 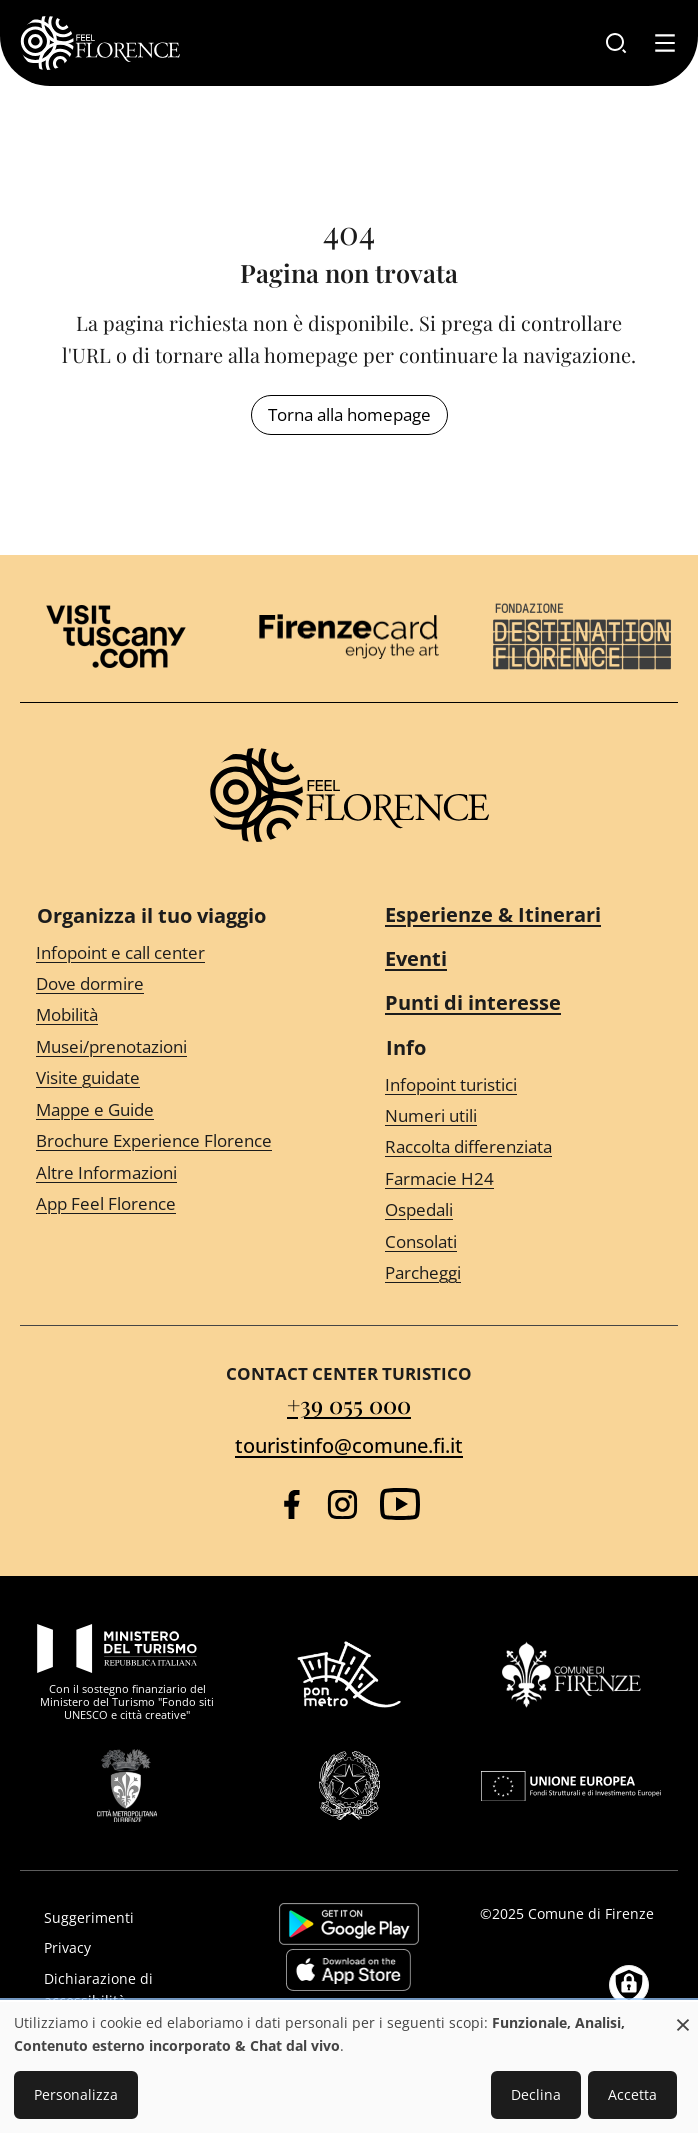 I want to click on [Brochure Experience Florence], so click(x=174, y=1141).